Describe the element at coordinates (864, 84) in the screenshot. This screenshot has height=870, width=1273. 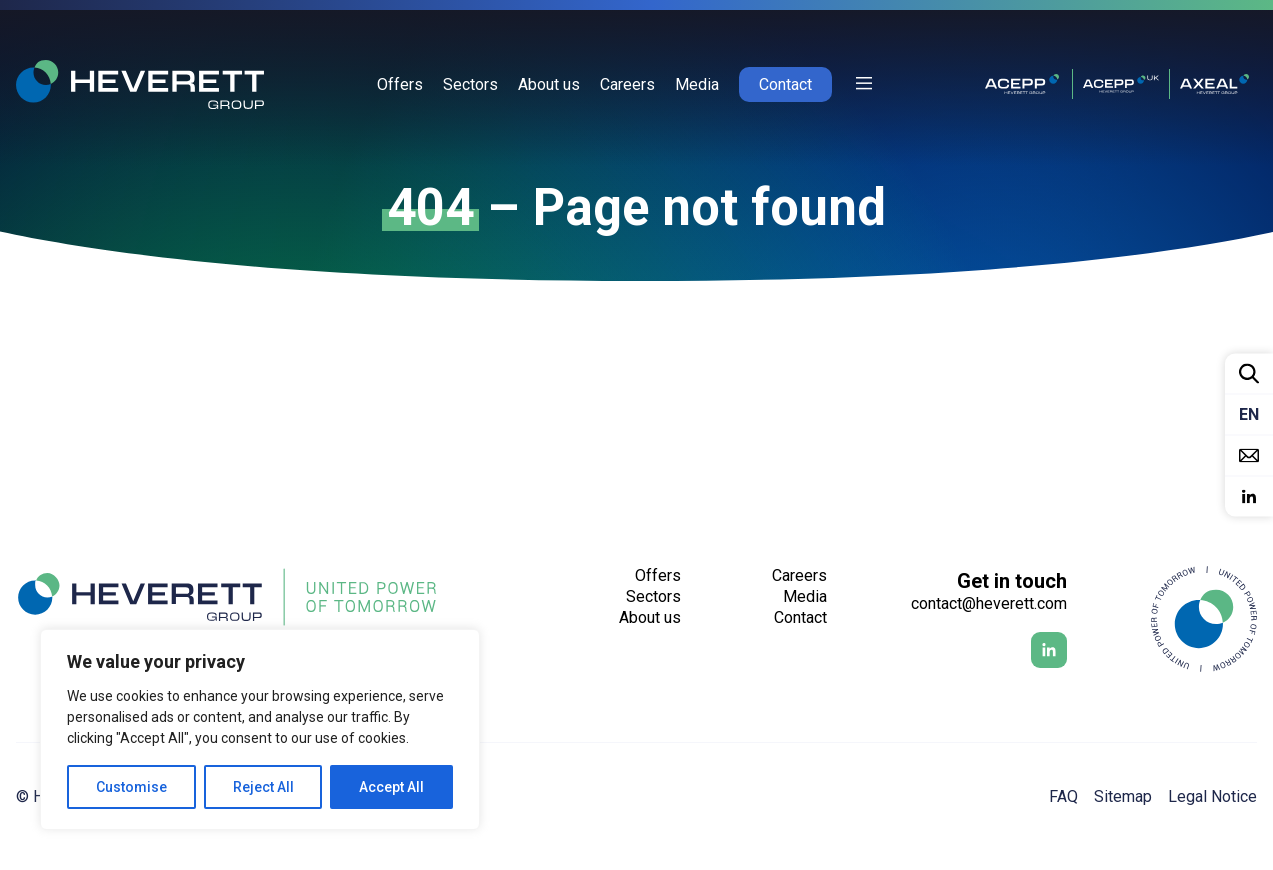
I see `[Afficher ou cacher la sidebar]` at that location.